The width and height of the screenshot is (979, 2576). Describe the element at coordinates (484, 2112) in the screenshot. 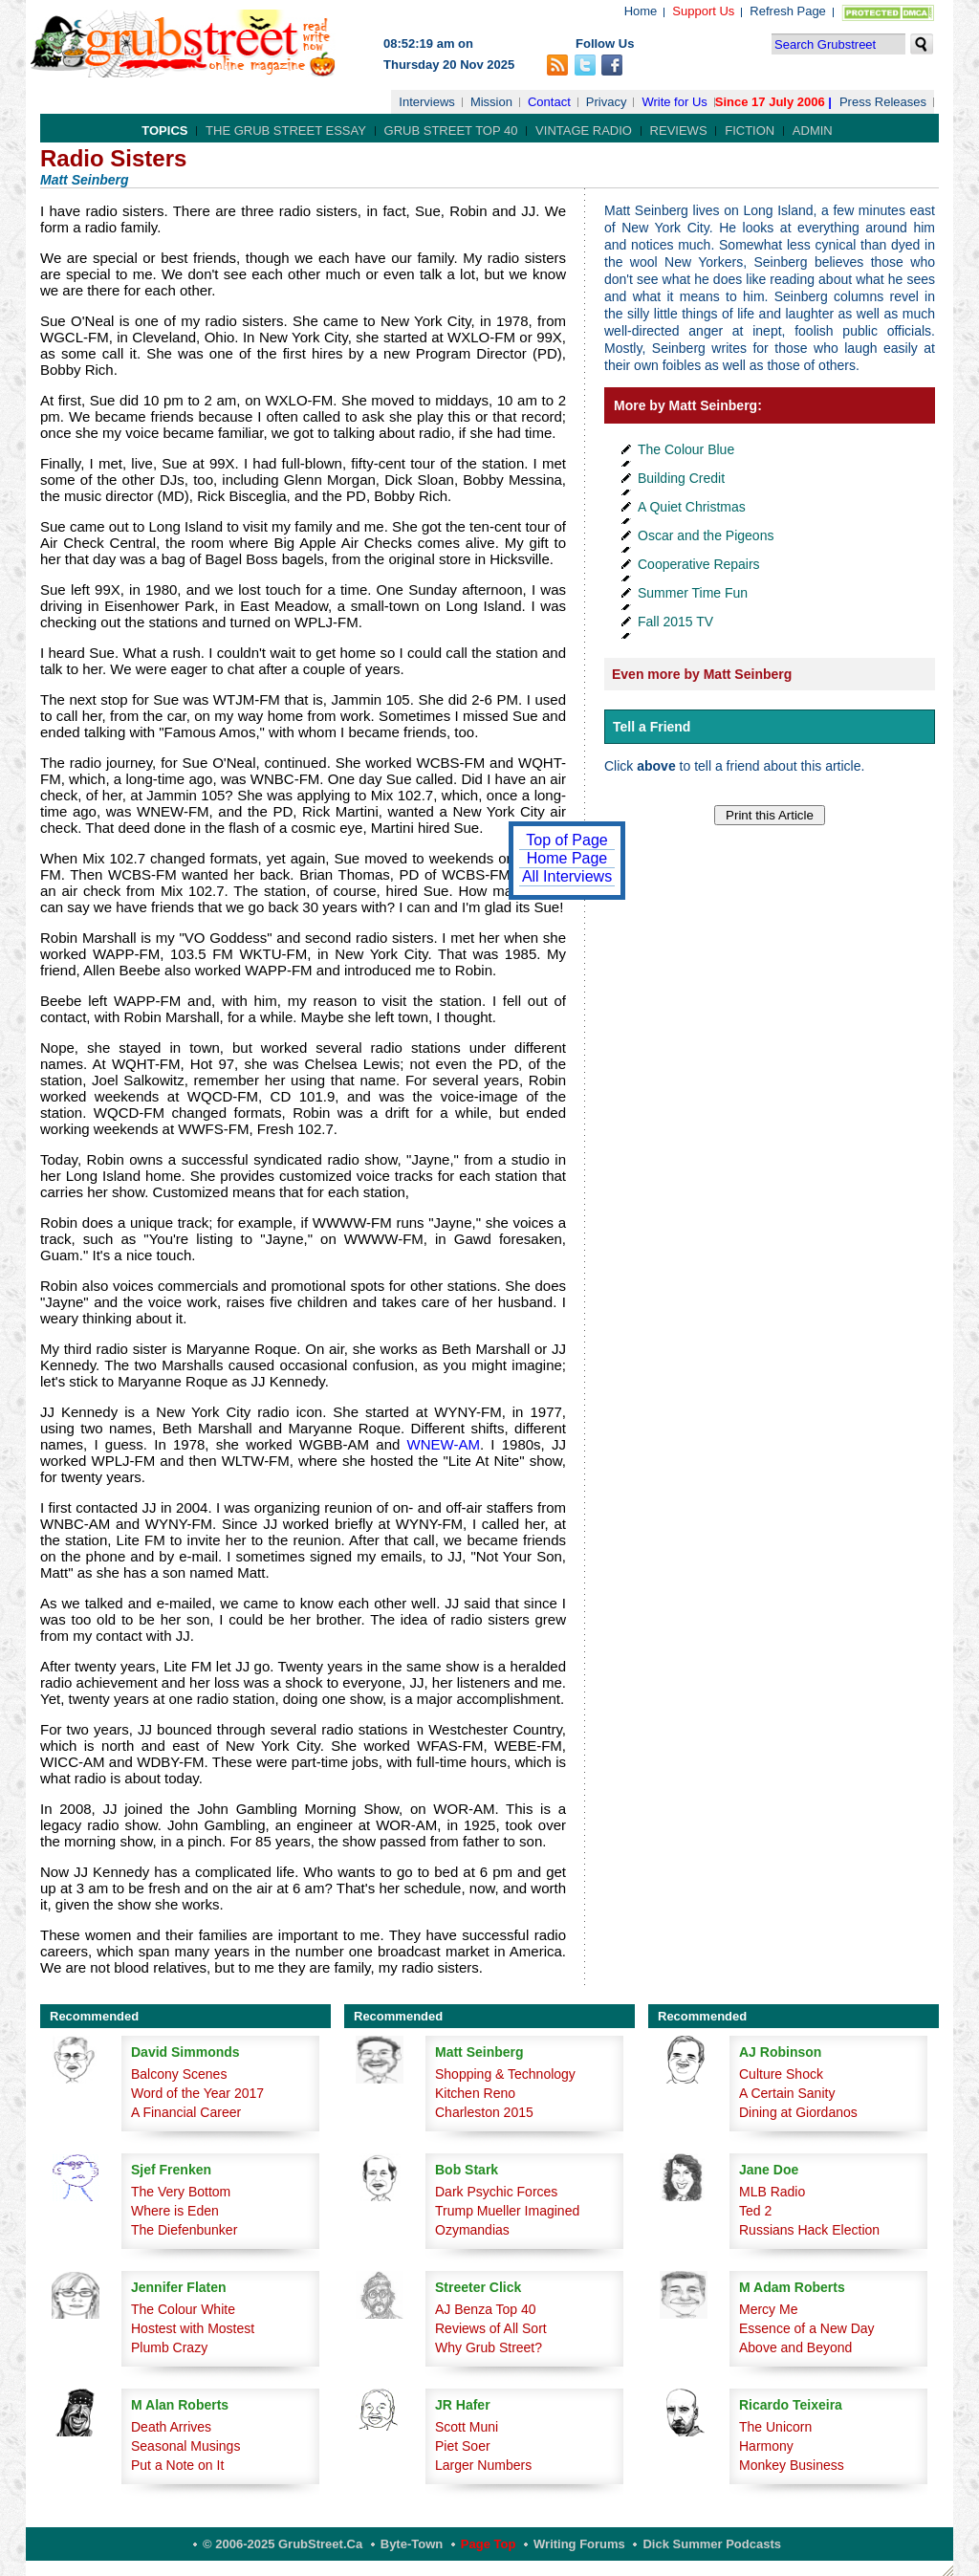

I see `Charleston 2015` at that location.